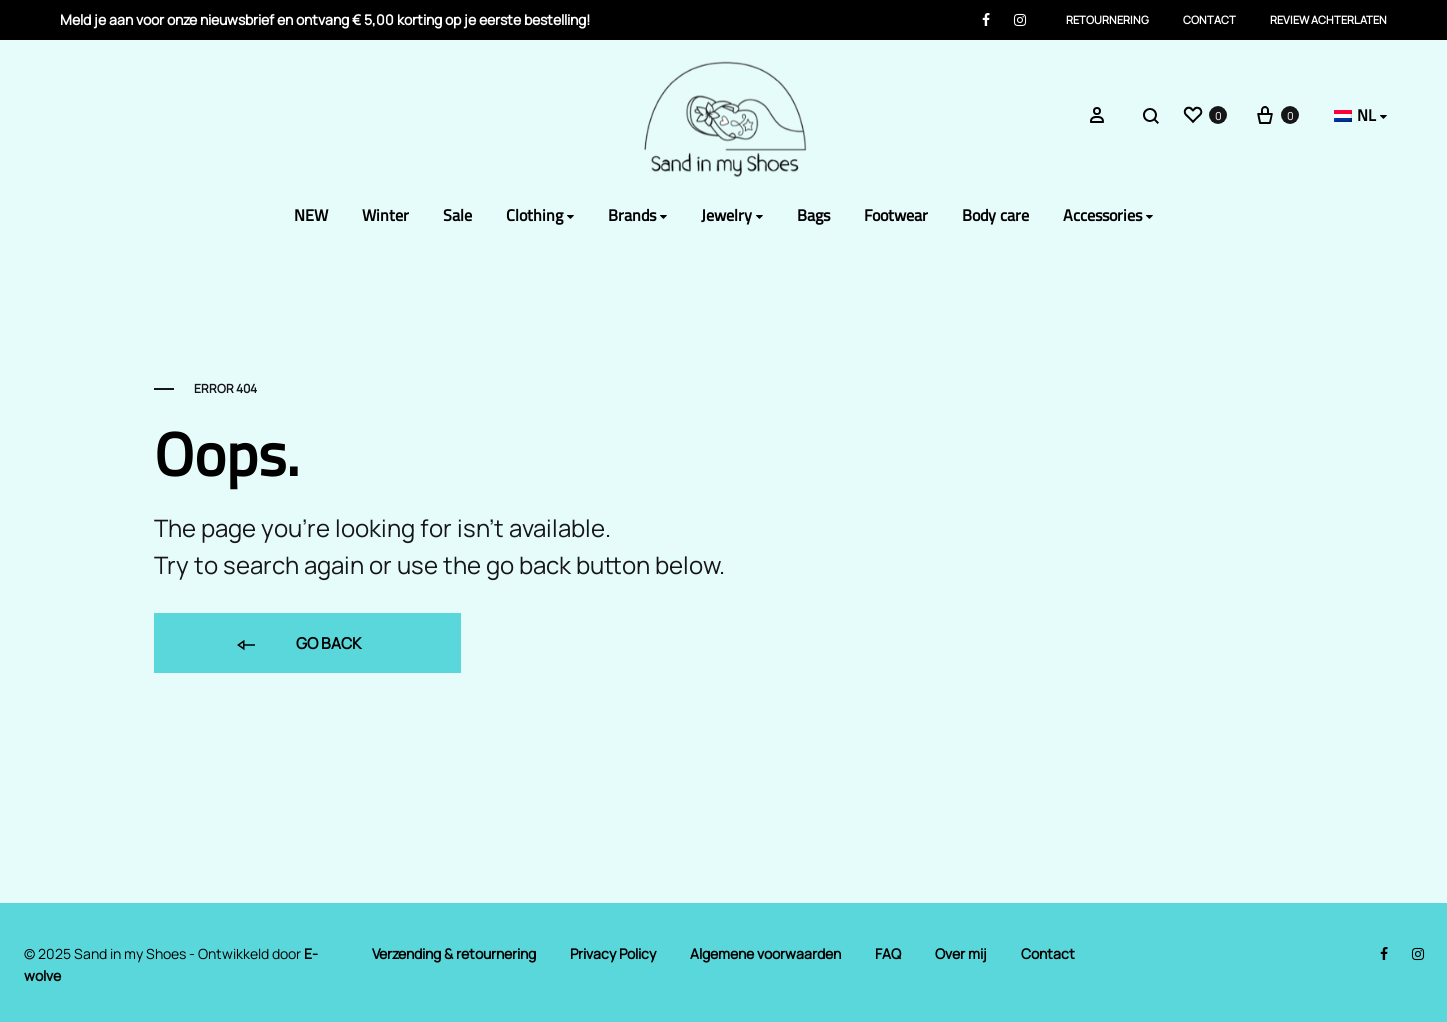 Image resolution: width=1447 pixels, height=1022 pixels. Describe the element at coordinates (961, 953) in the screenshot. I see `Over mij` at that location.